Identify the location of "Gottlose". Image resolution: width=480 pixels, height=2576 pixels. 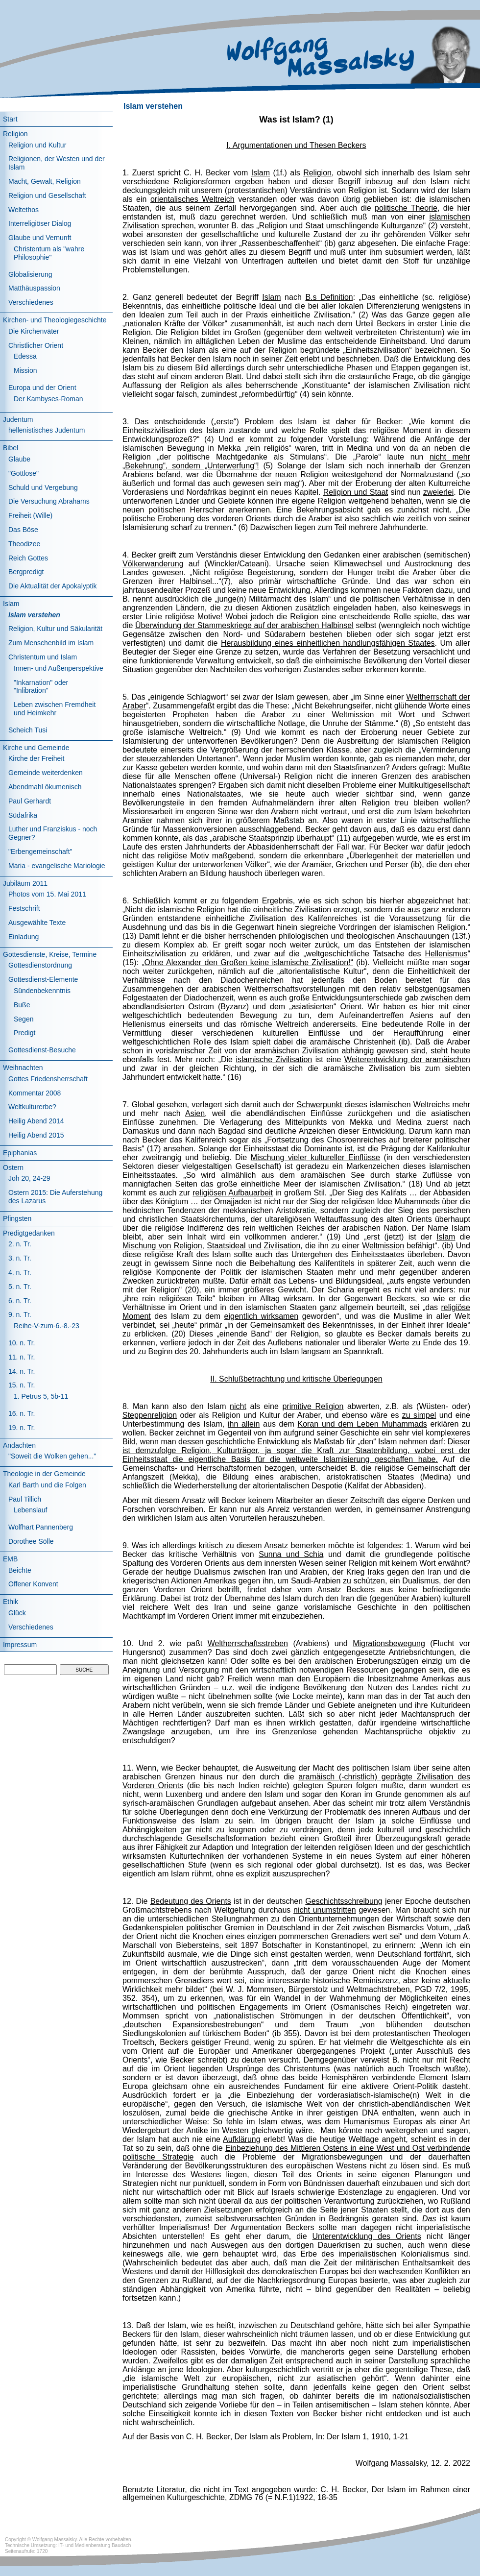
(23, 473).